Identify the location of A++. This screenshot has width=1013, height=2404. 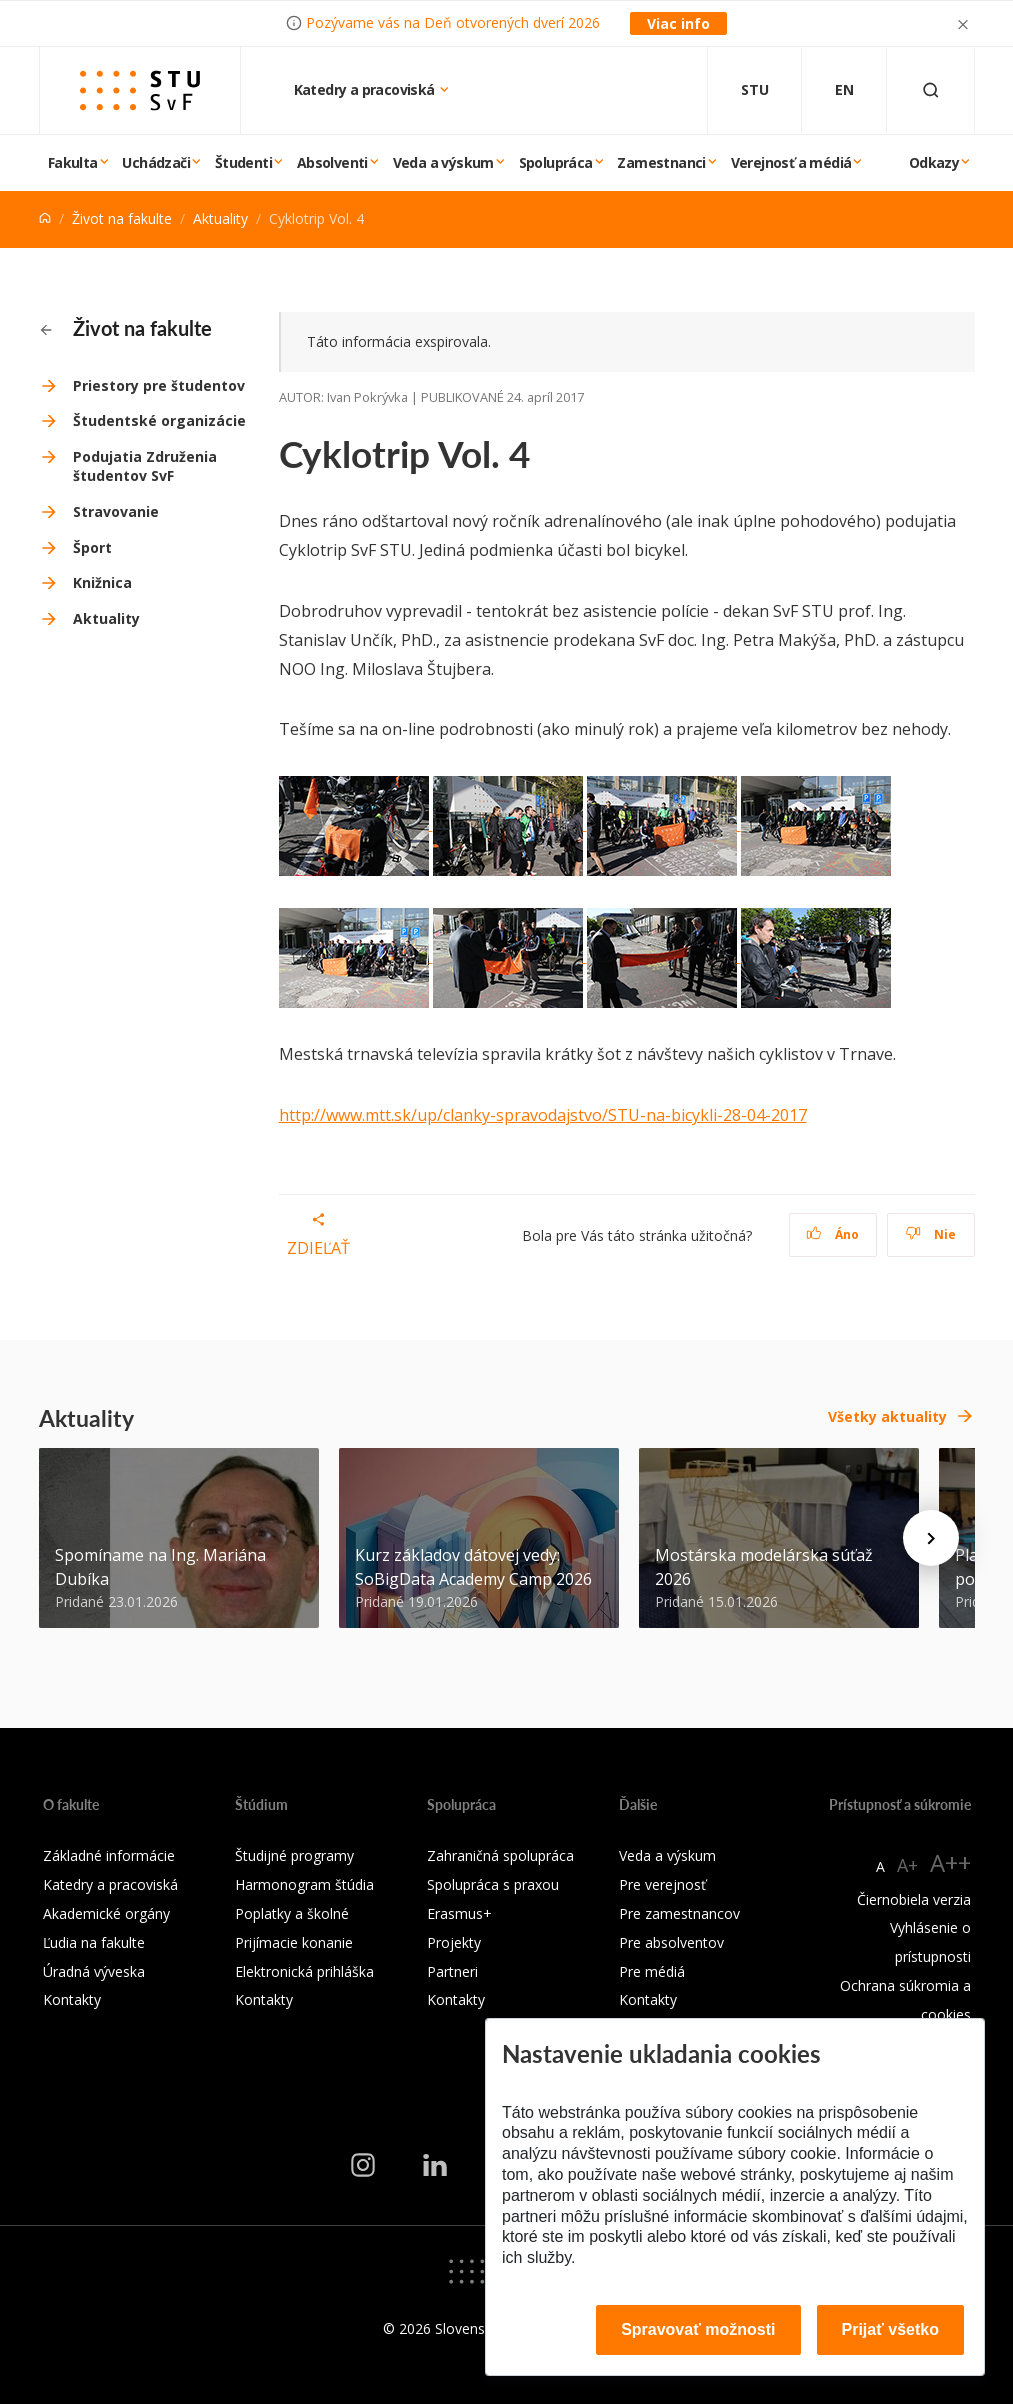
(950, 1862).